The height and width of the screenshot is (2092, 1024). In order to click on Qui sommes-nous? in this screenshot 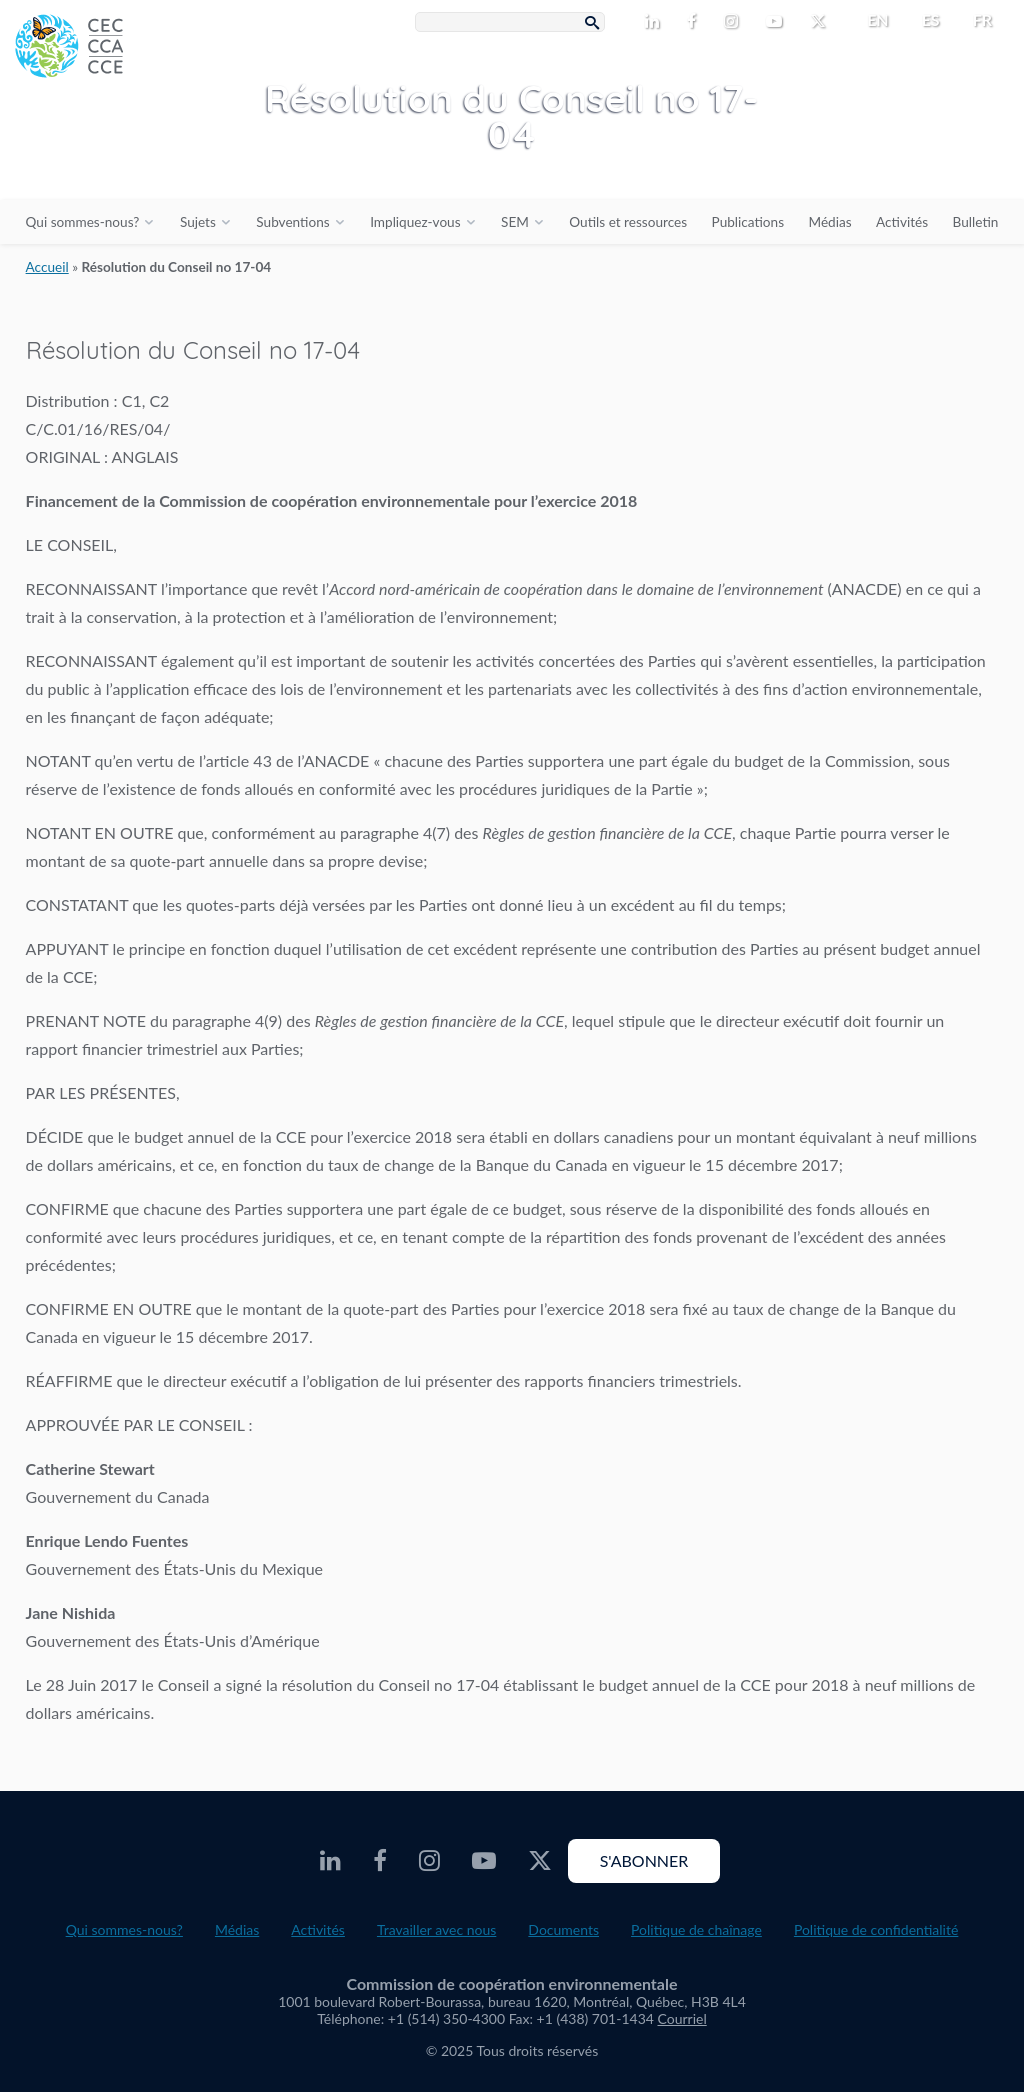, I will do `click(83, 222)`.